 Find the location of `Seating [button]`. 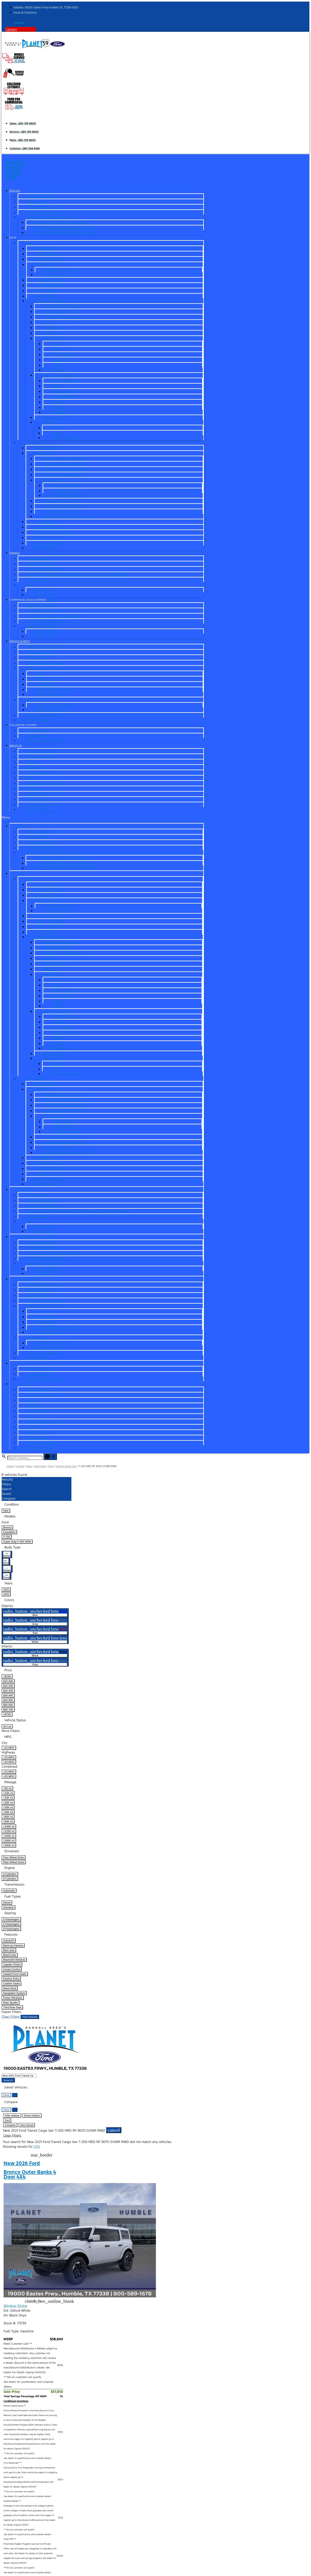

Seating [button] is located at coordinates (10, 1913).